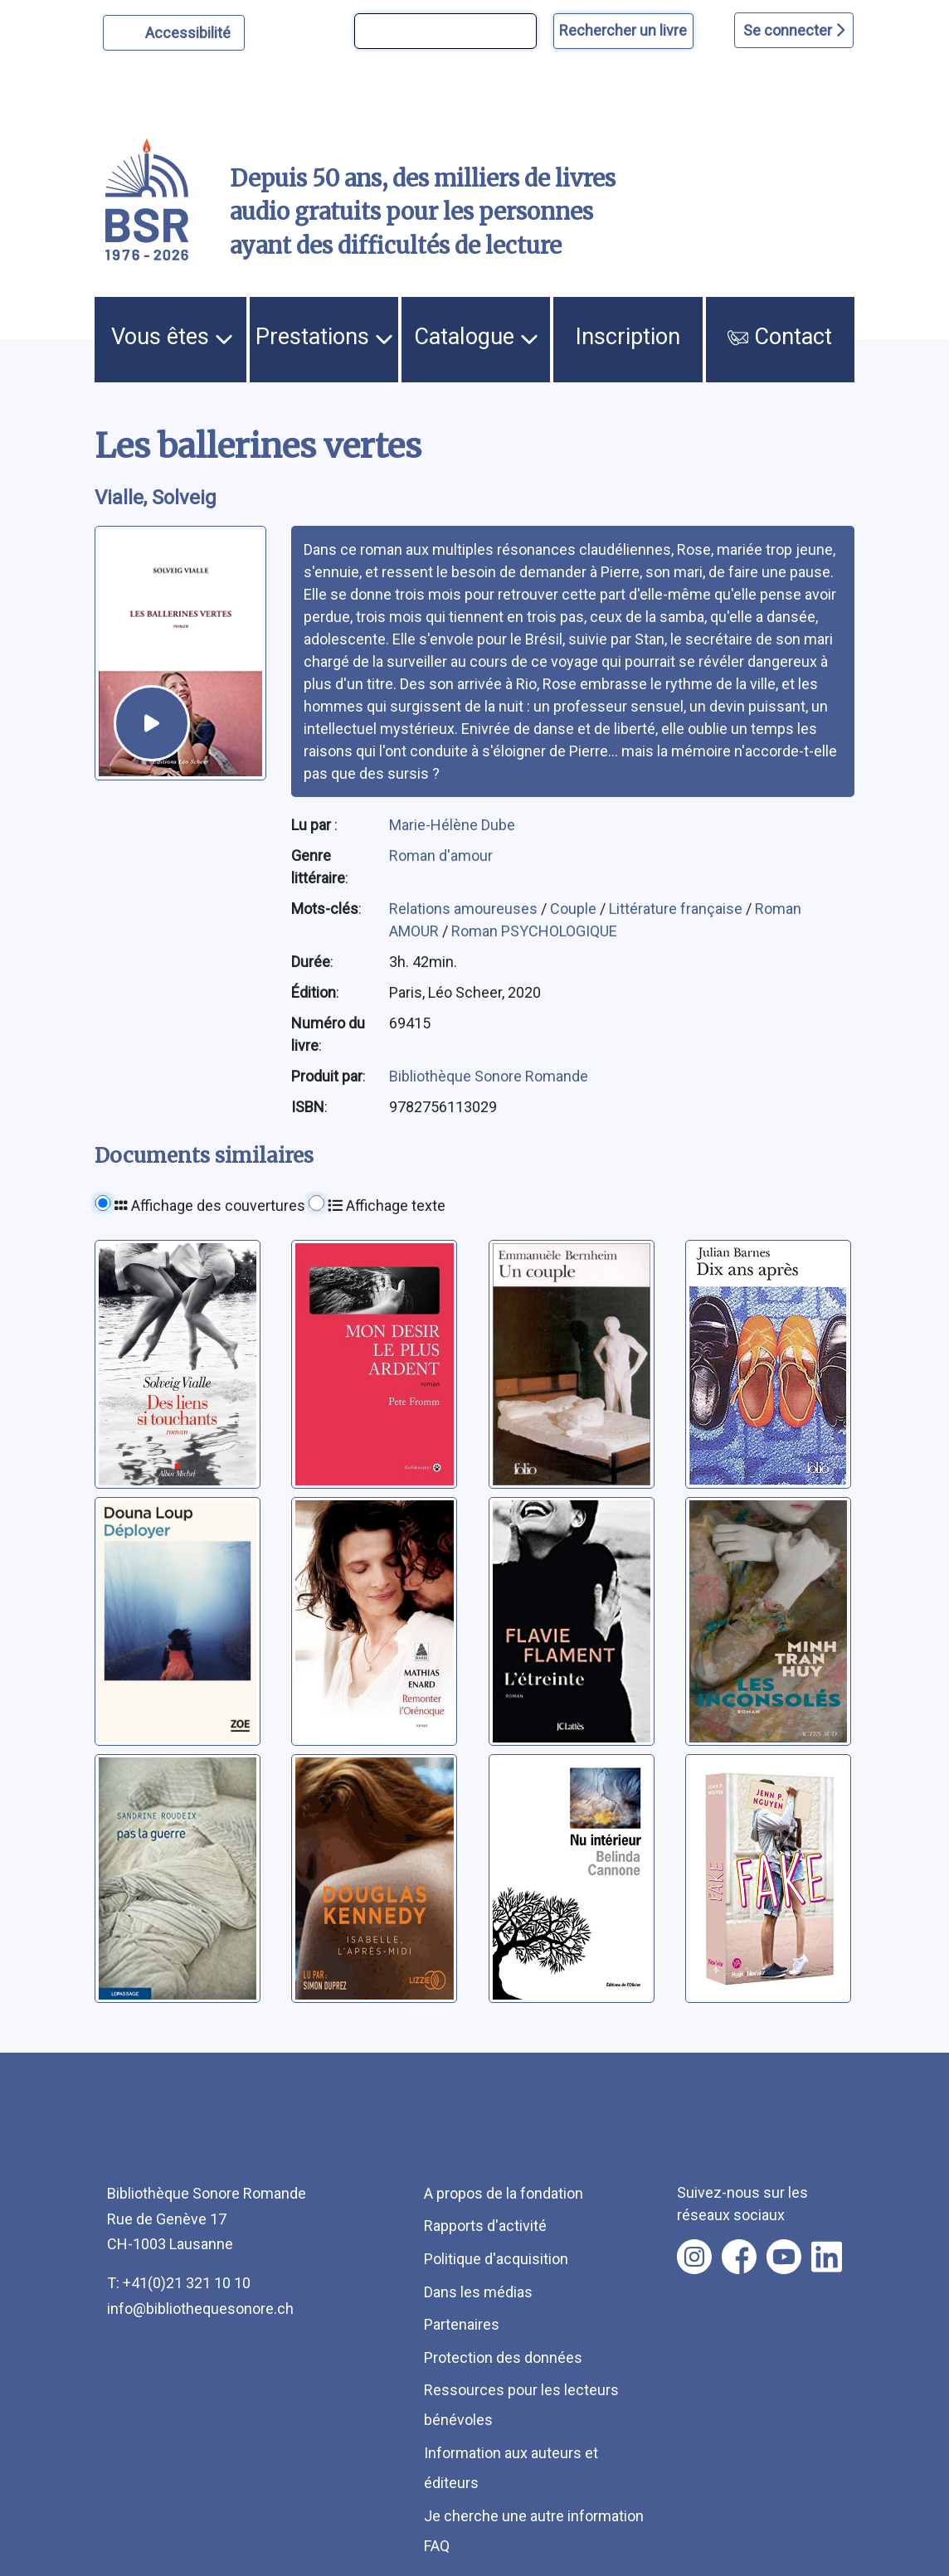 The image size is (949, 2576). Describe the element at coordinates (200, 2308) in the screenshot. I see `info@bibliothequesonore.ch` at that location.